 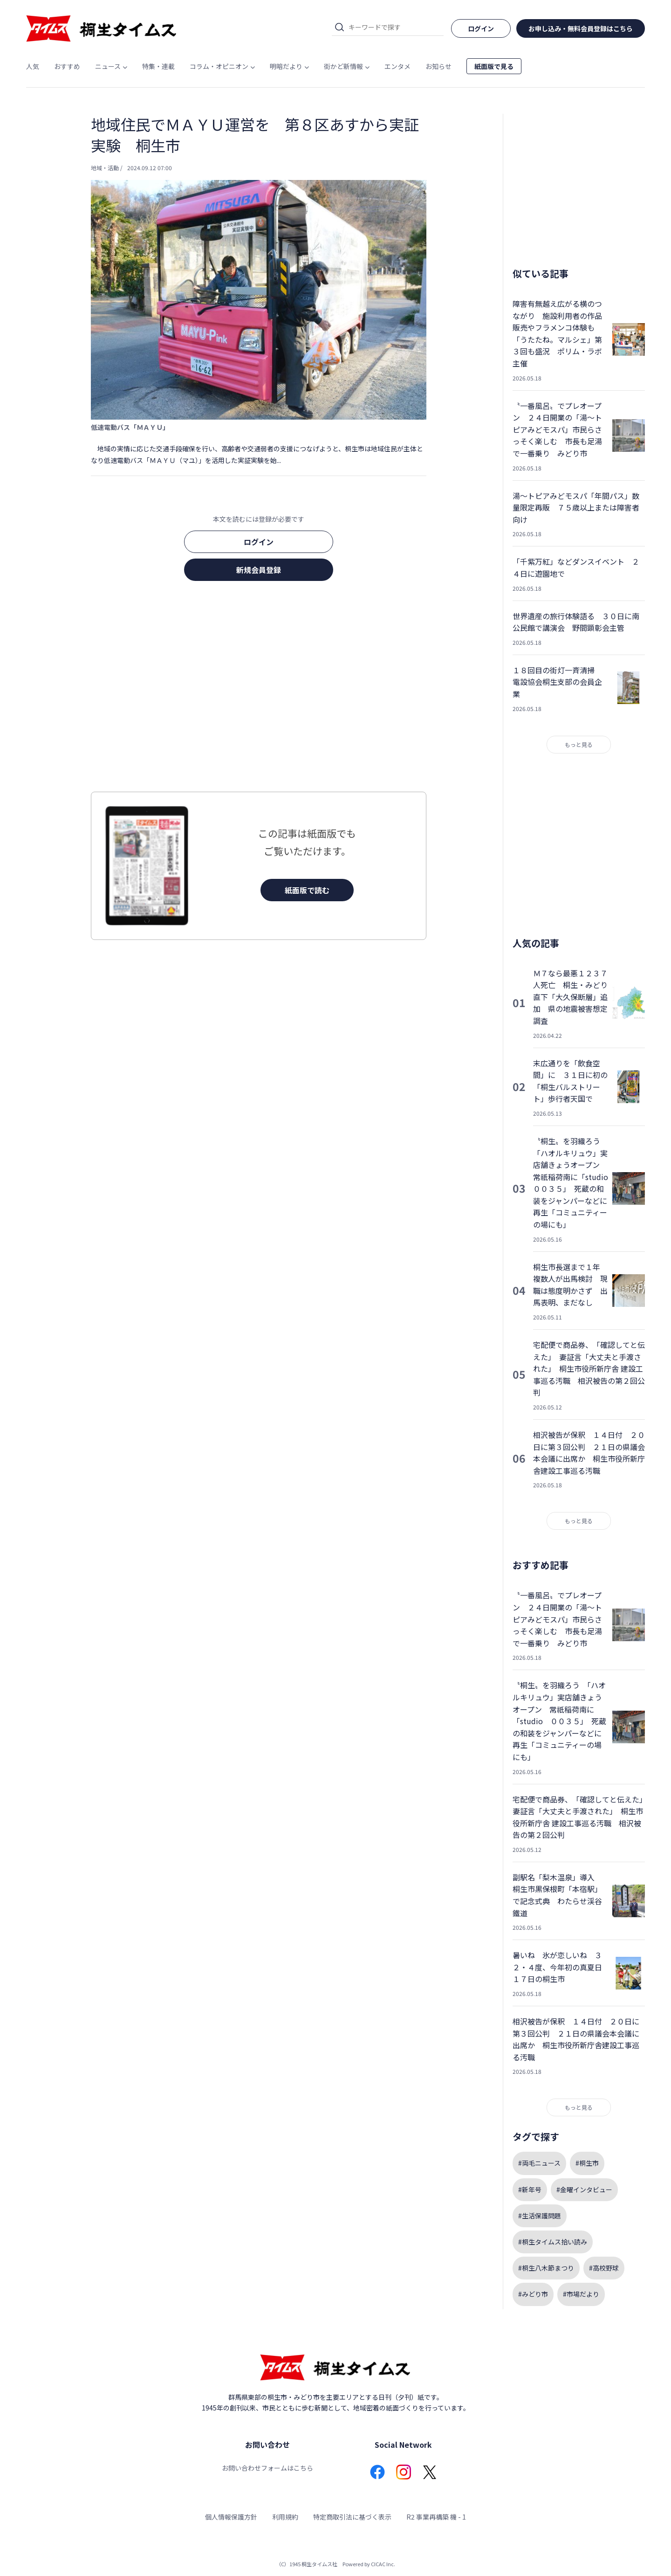 I want to click on #生活保護問題, so click(x=539, y=2215).